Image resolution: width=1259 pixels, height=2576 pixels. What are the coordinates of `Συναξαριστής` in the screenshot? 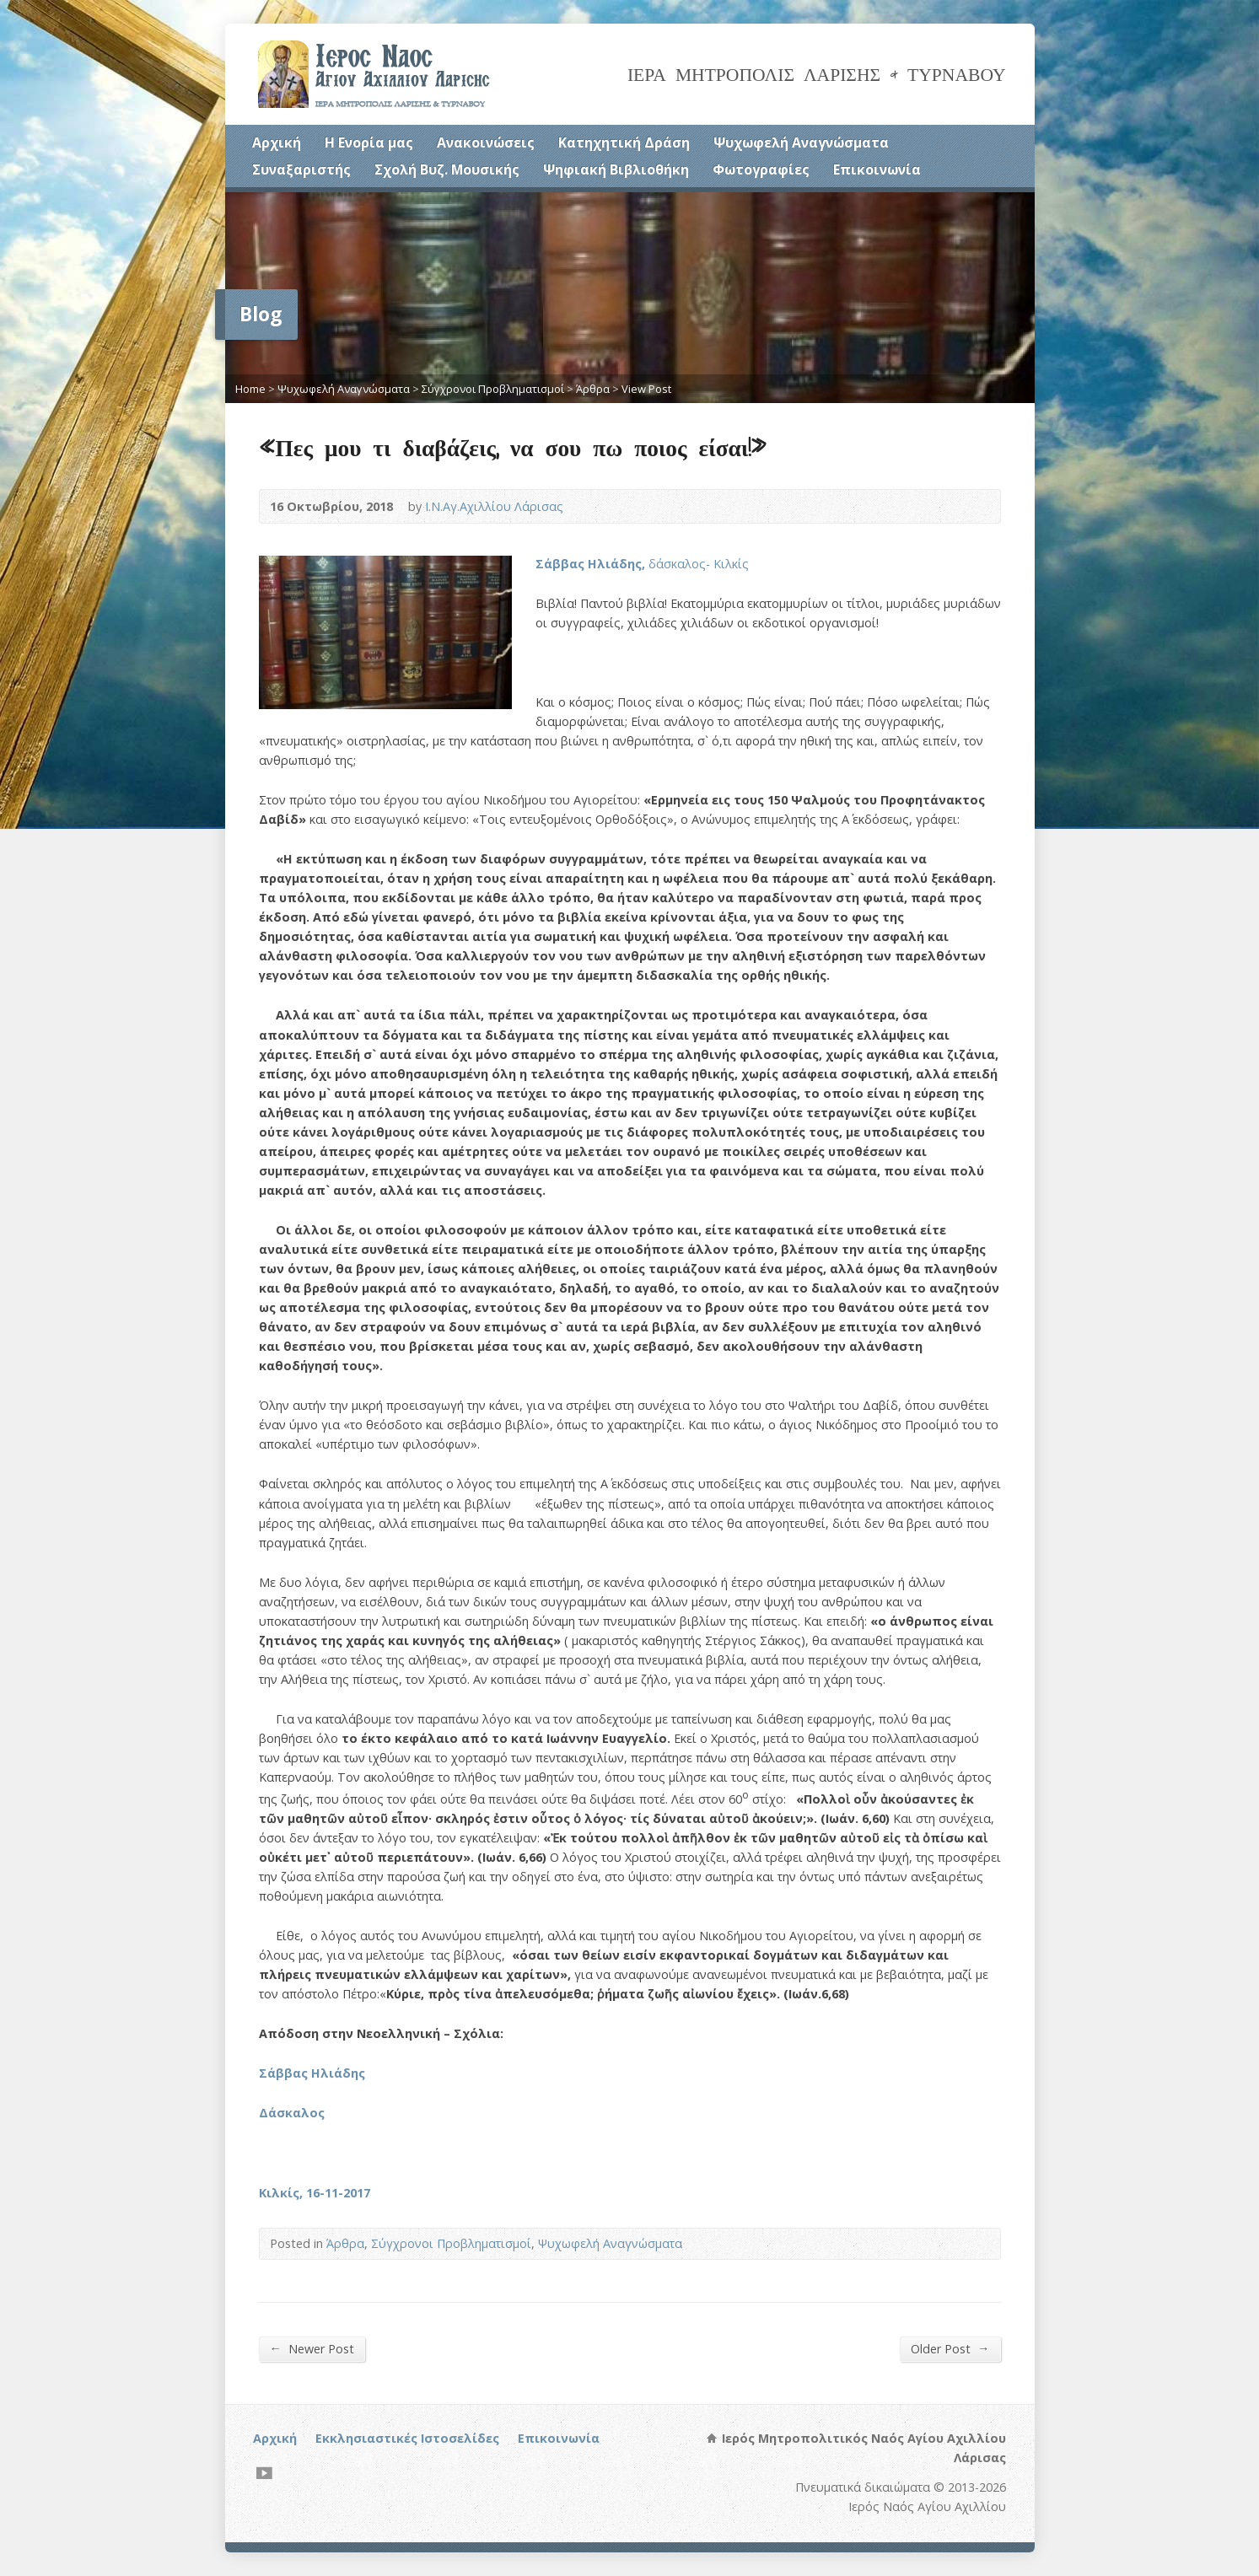 It's located at (301, 169).